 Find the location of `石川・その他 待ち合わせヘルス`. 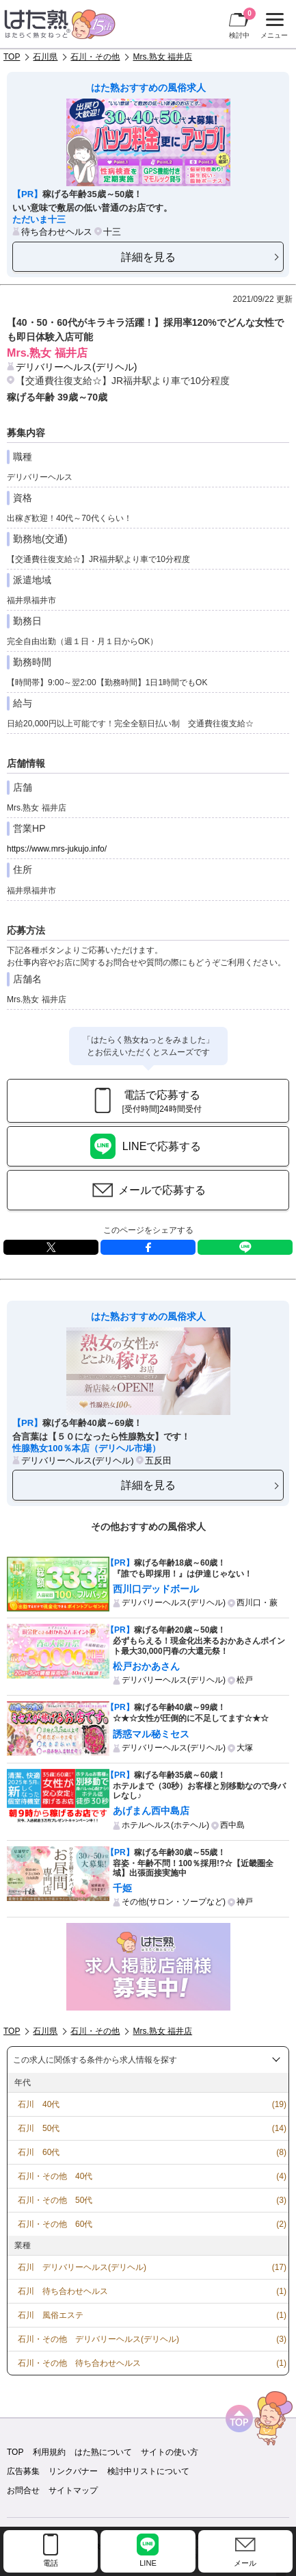

石川・その他 待ち合わせヘルス is located at coordinates (79, 2363).